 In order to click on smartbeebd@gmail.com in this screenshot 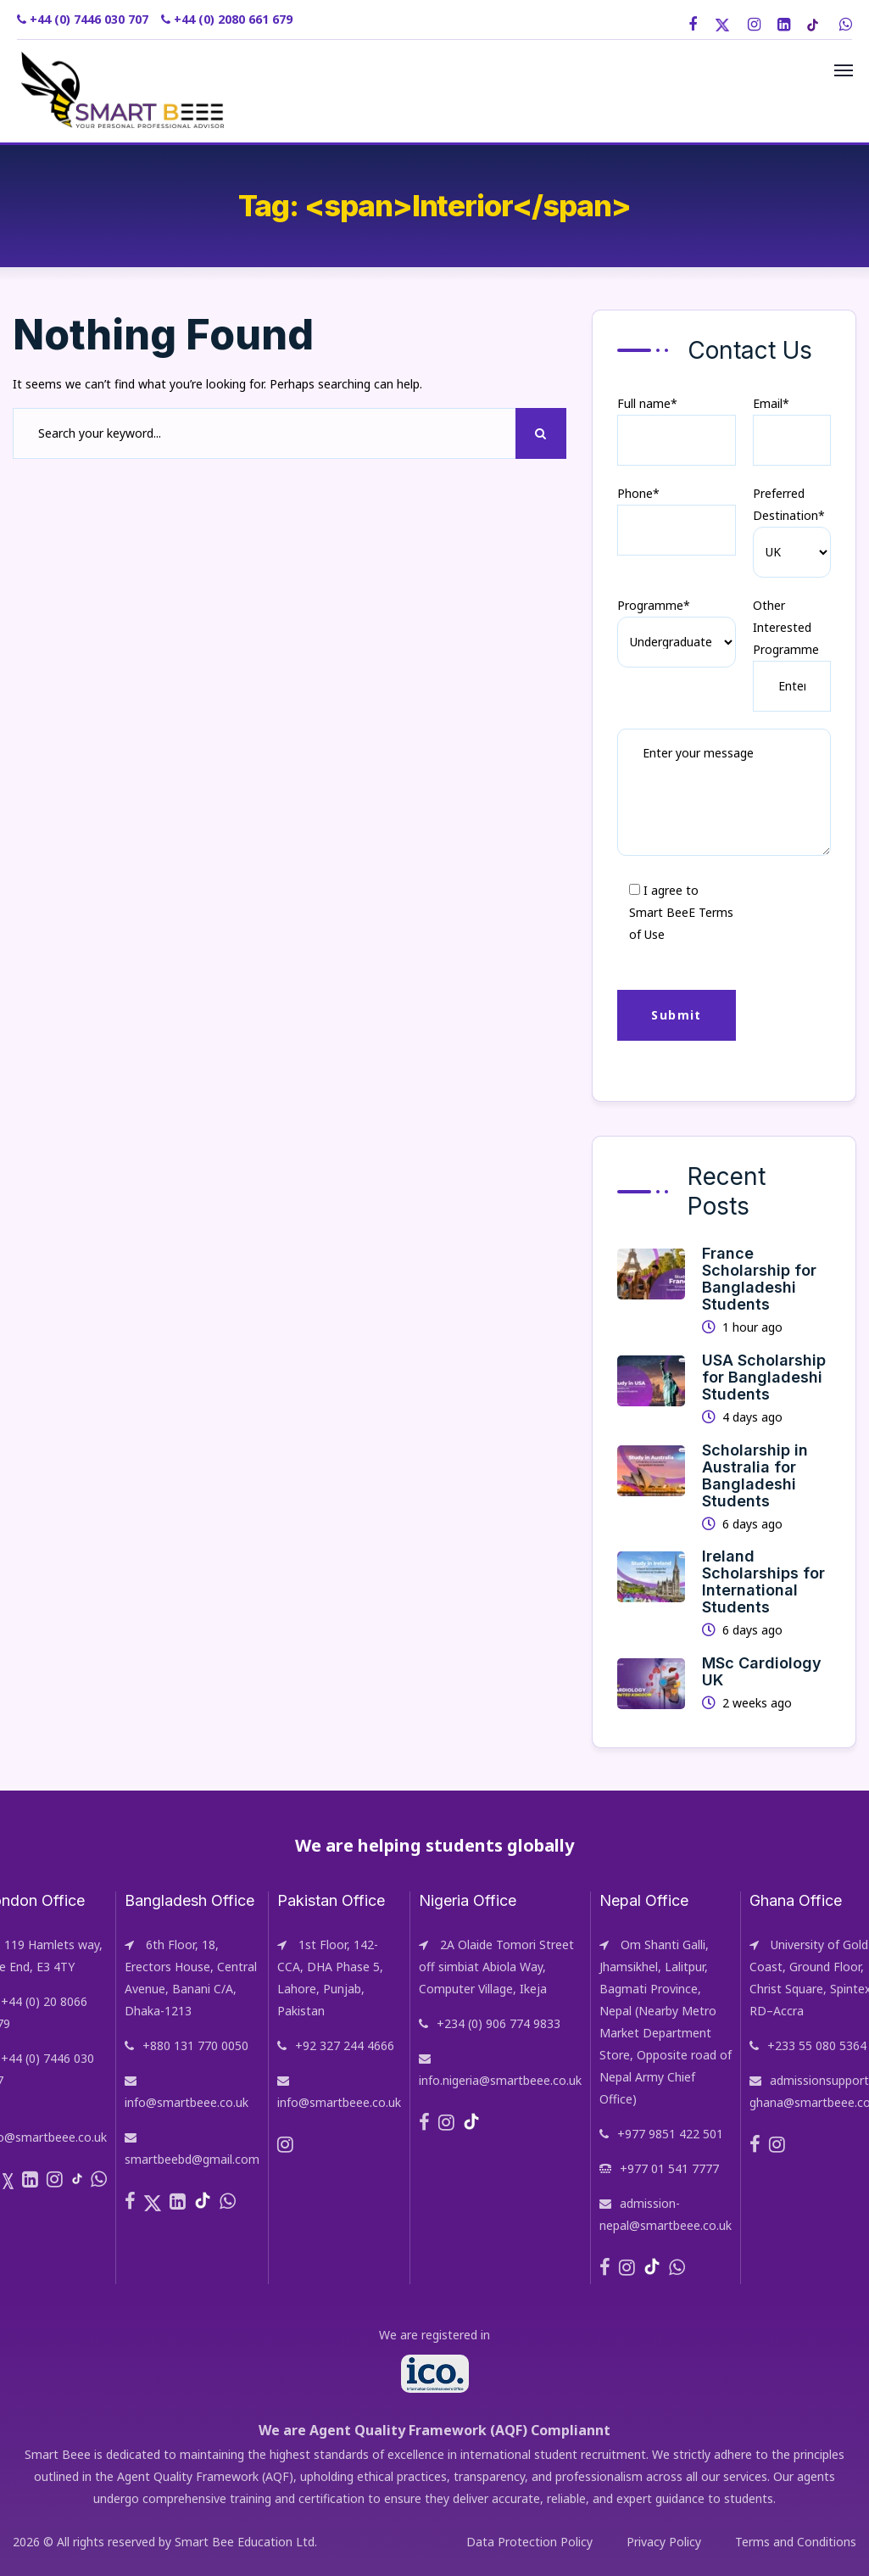, I will do `click(192, 2159)`.